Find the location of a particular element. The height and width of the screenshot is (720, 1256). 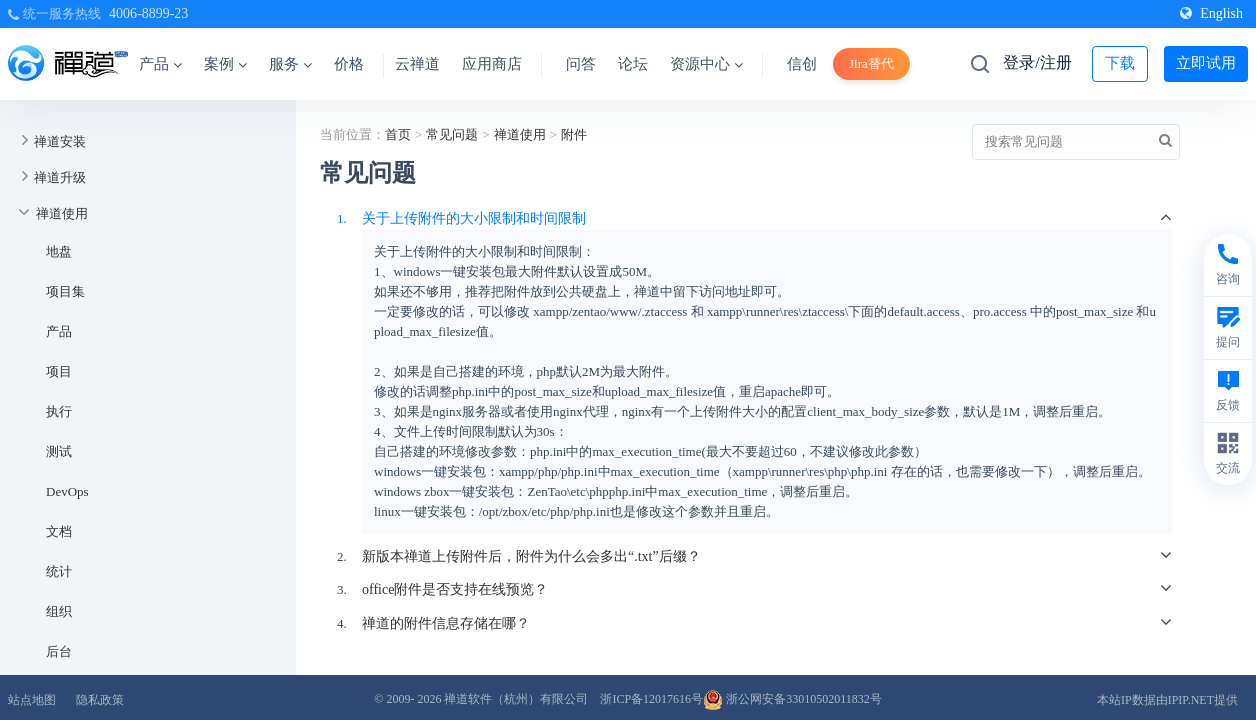

地盘 is located at coordinates (59, 251).